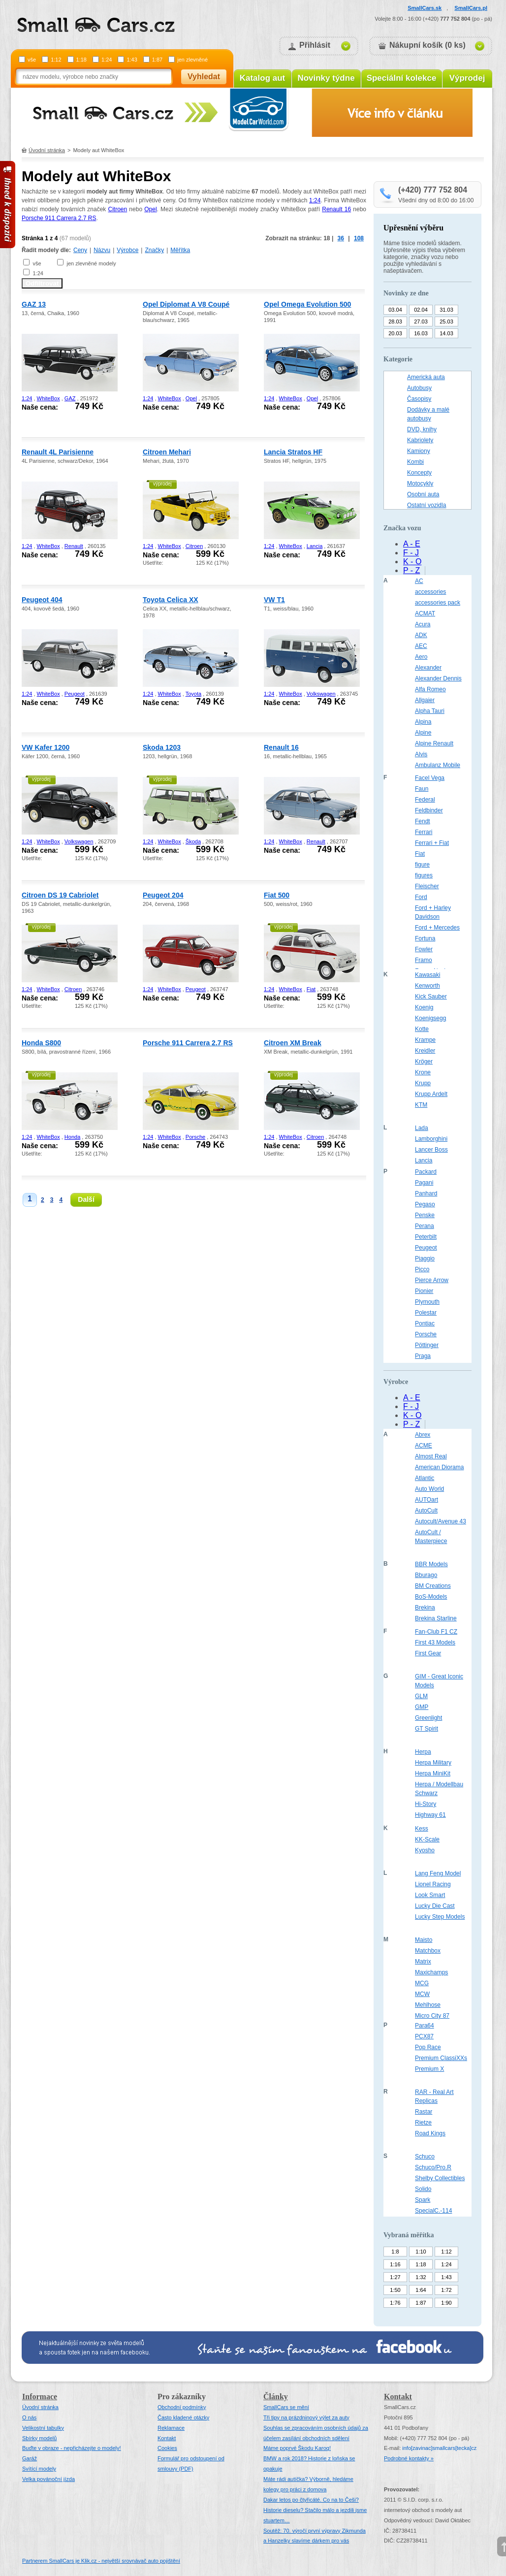 The width and height of the screenshot is (506, 2576). What do you see at coordinates (424, 2036) in the screenshot?
I see `PCX87` at bounding box center [424, 2036].